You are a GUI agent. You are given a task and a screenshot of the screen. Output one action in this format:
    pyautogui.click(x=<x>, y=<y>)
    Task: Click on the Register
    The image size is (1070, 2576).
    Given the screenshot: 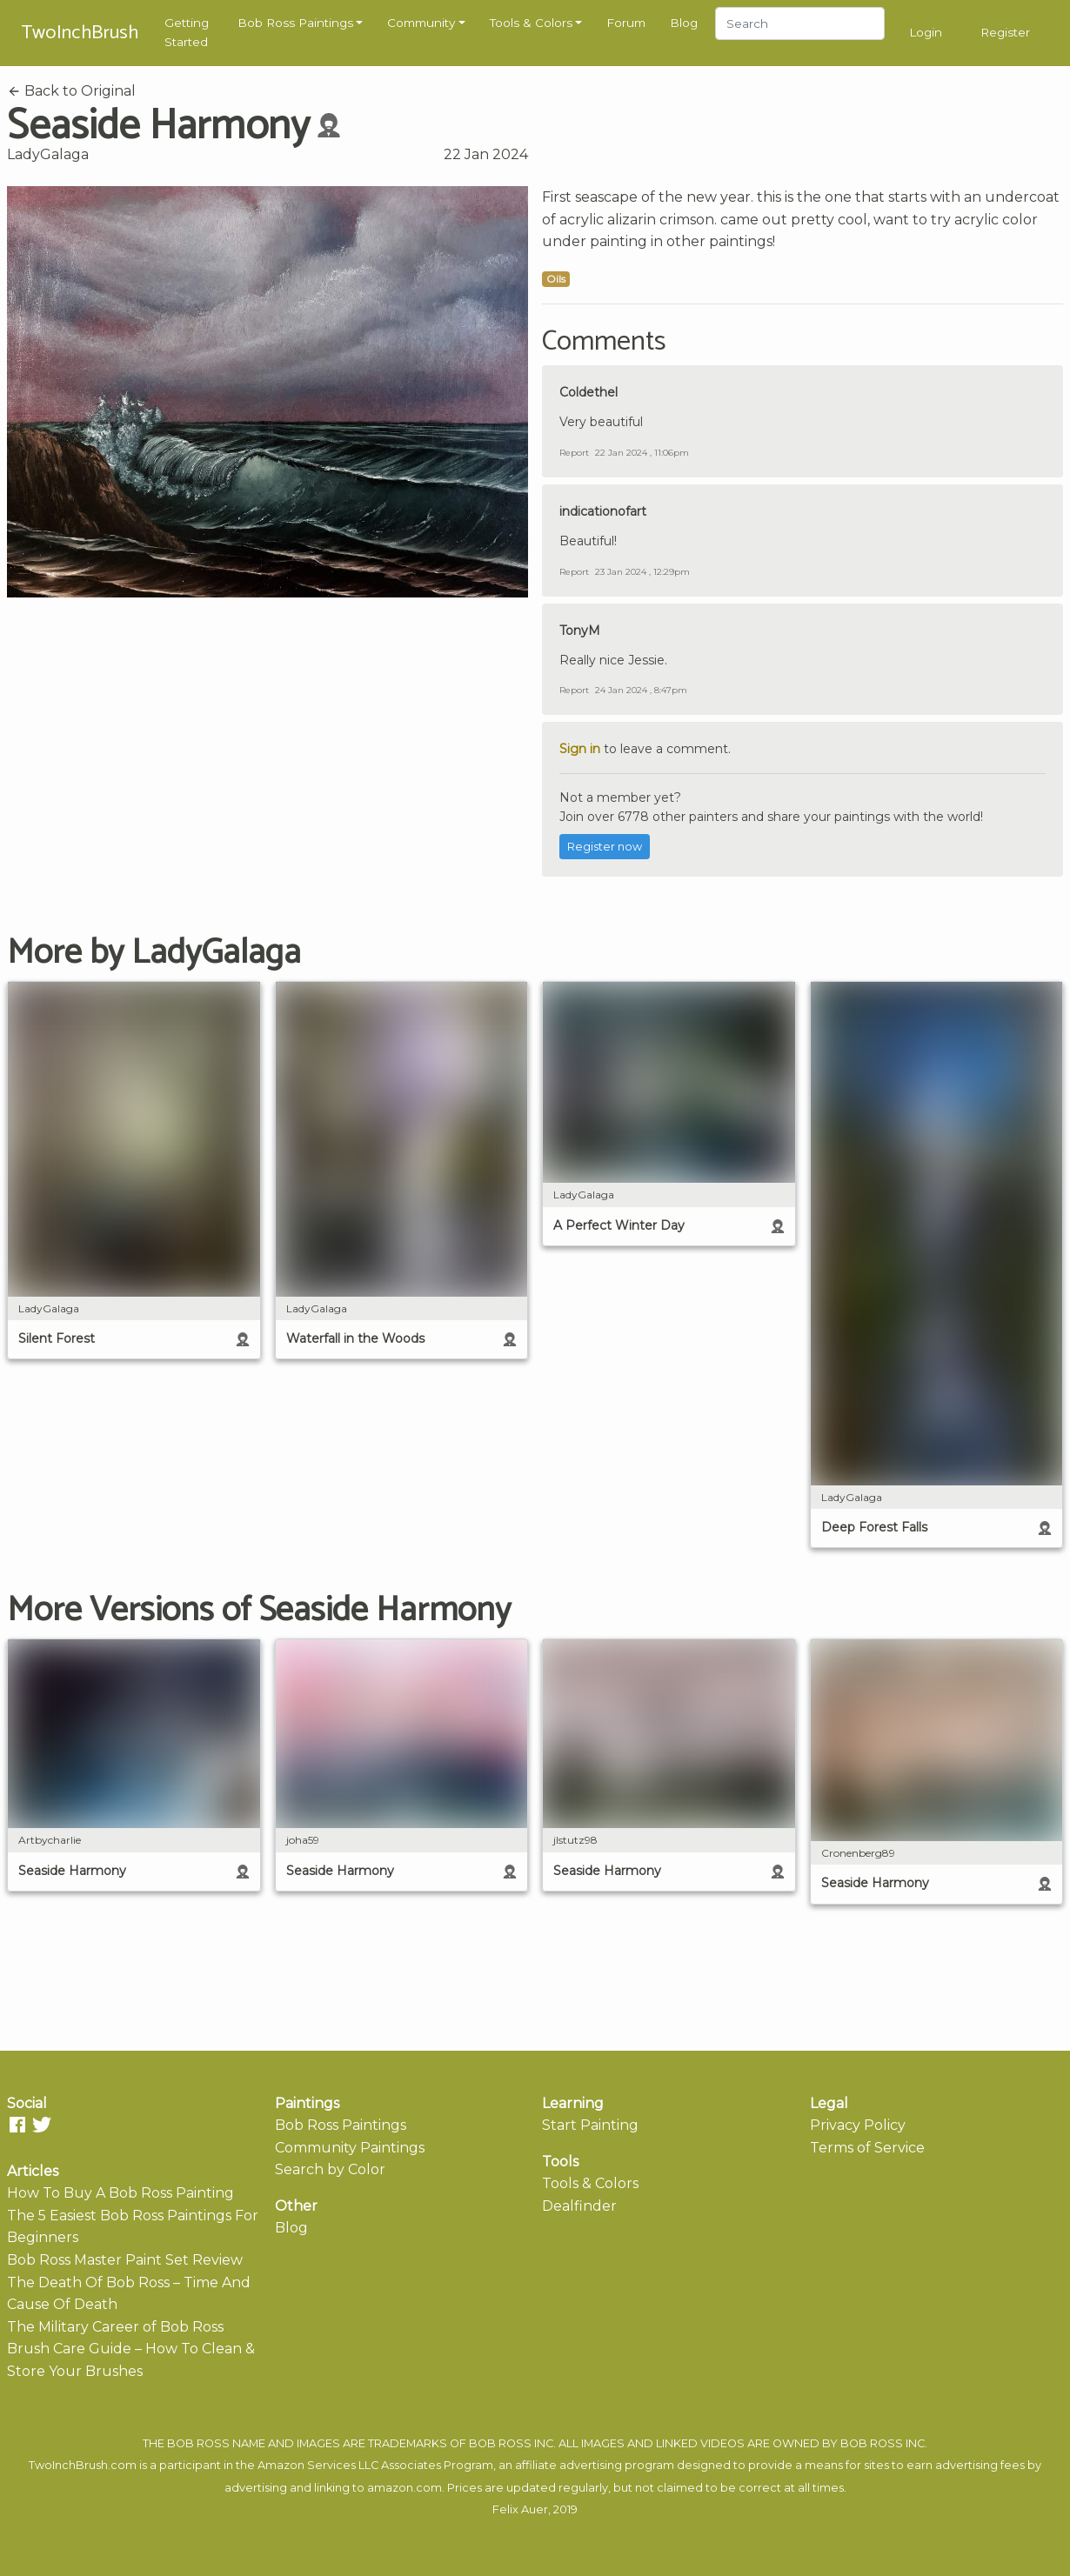 What is the action you would take?
    pyautogui.click(x=1005, y=32)
    